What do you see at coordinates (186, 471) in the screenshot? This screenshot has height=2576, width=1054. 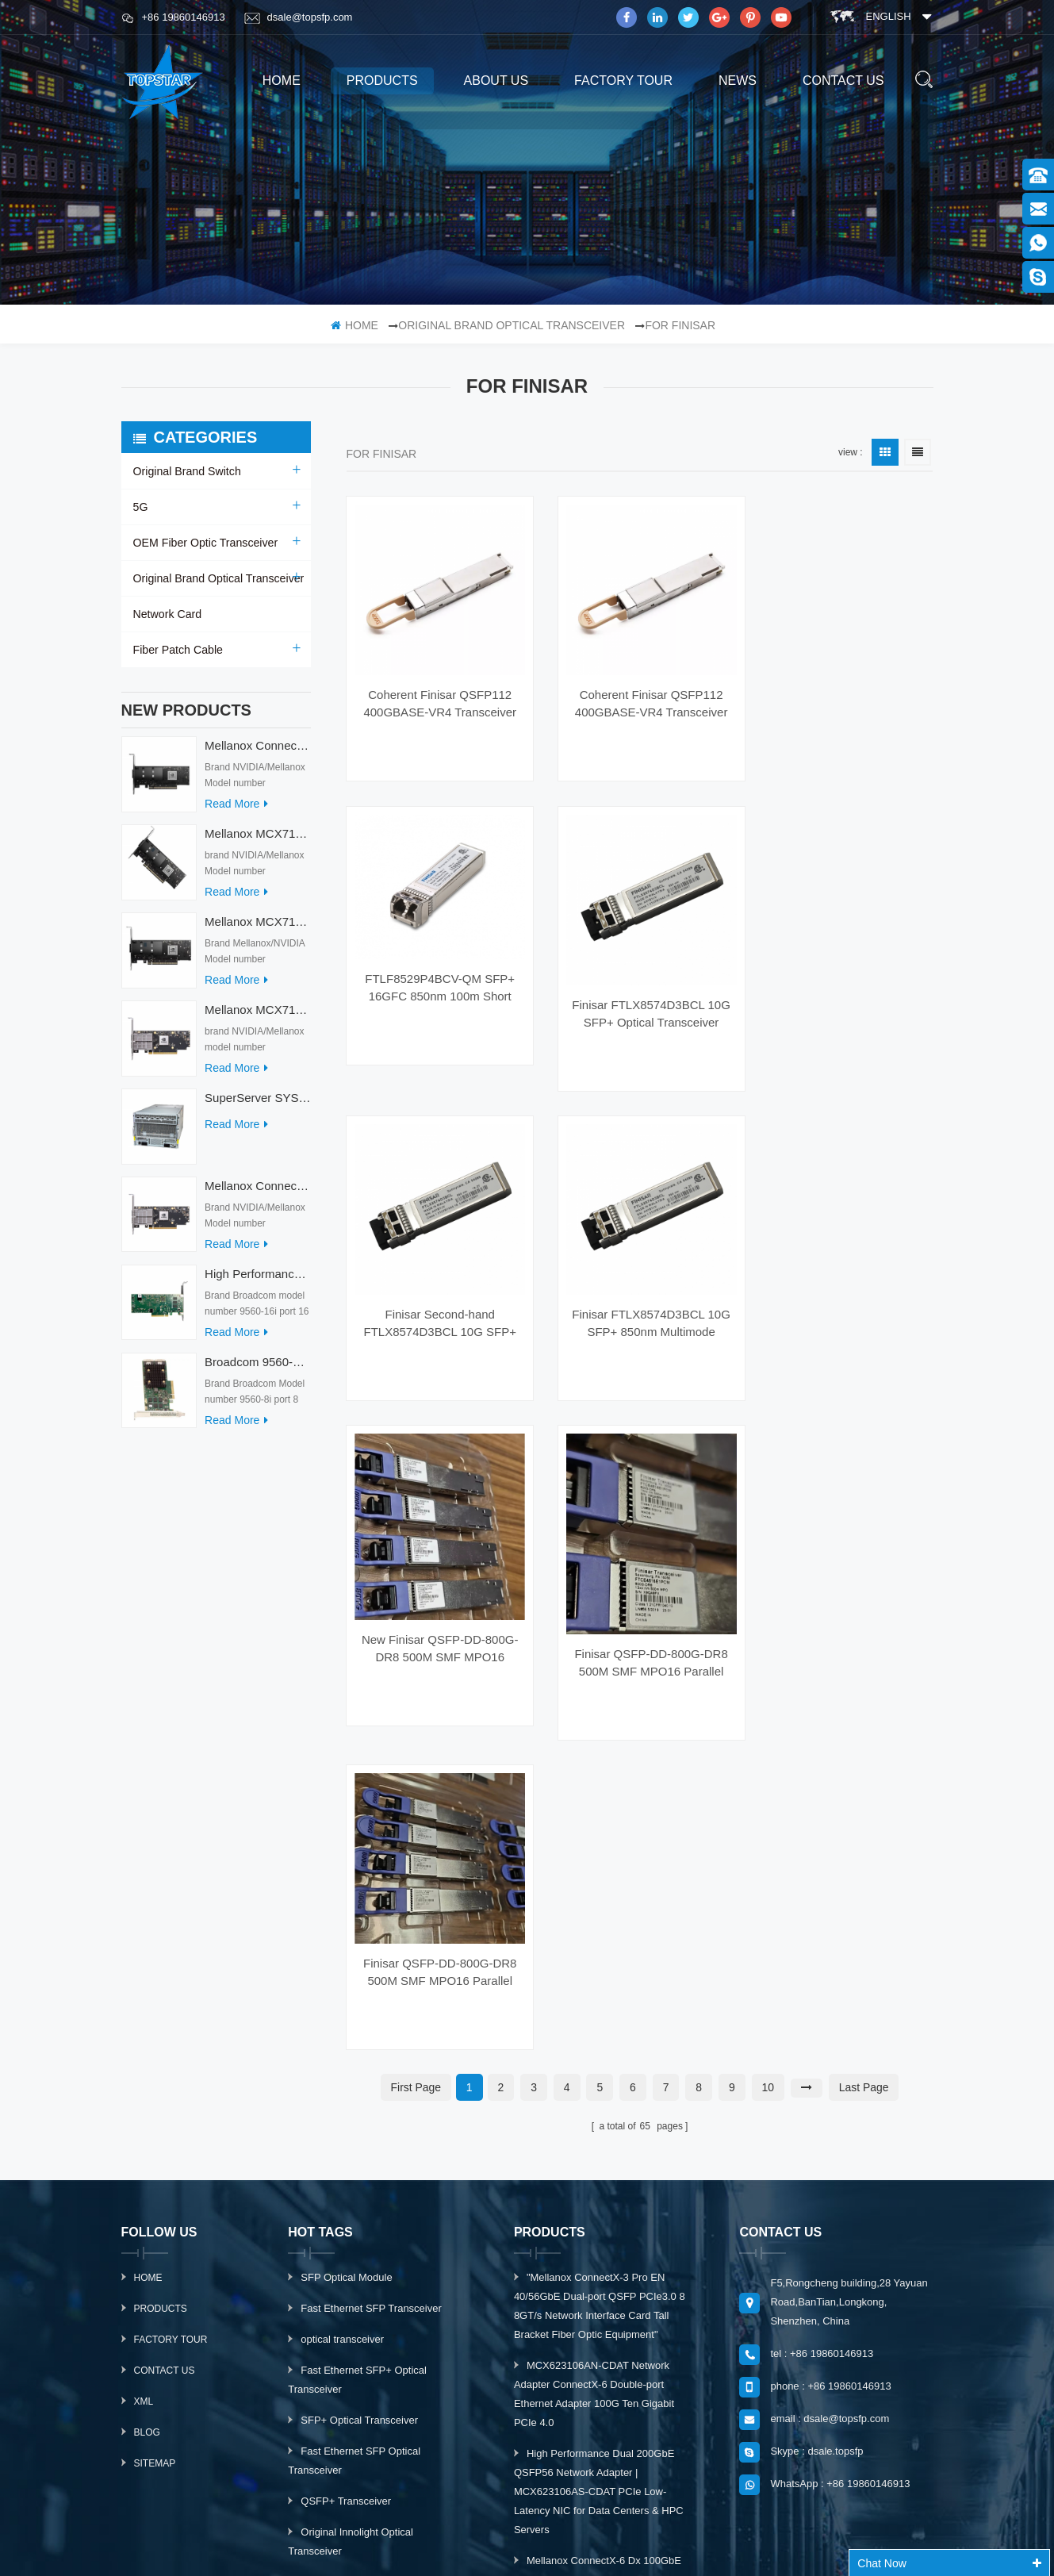 I see `Original Brand Switch` at bounding box center [186, 471].